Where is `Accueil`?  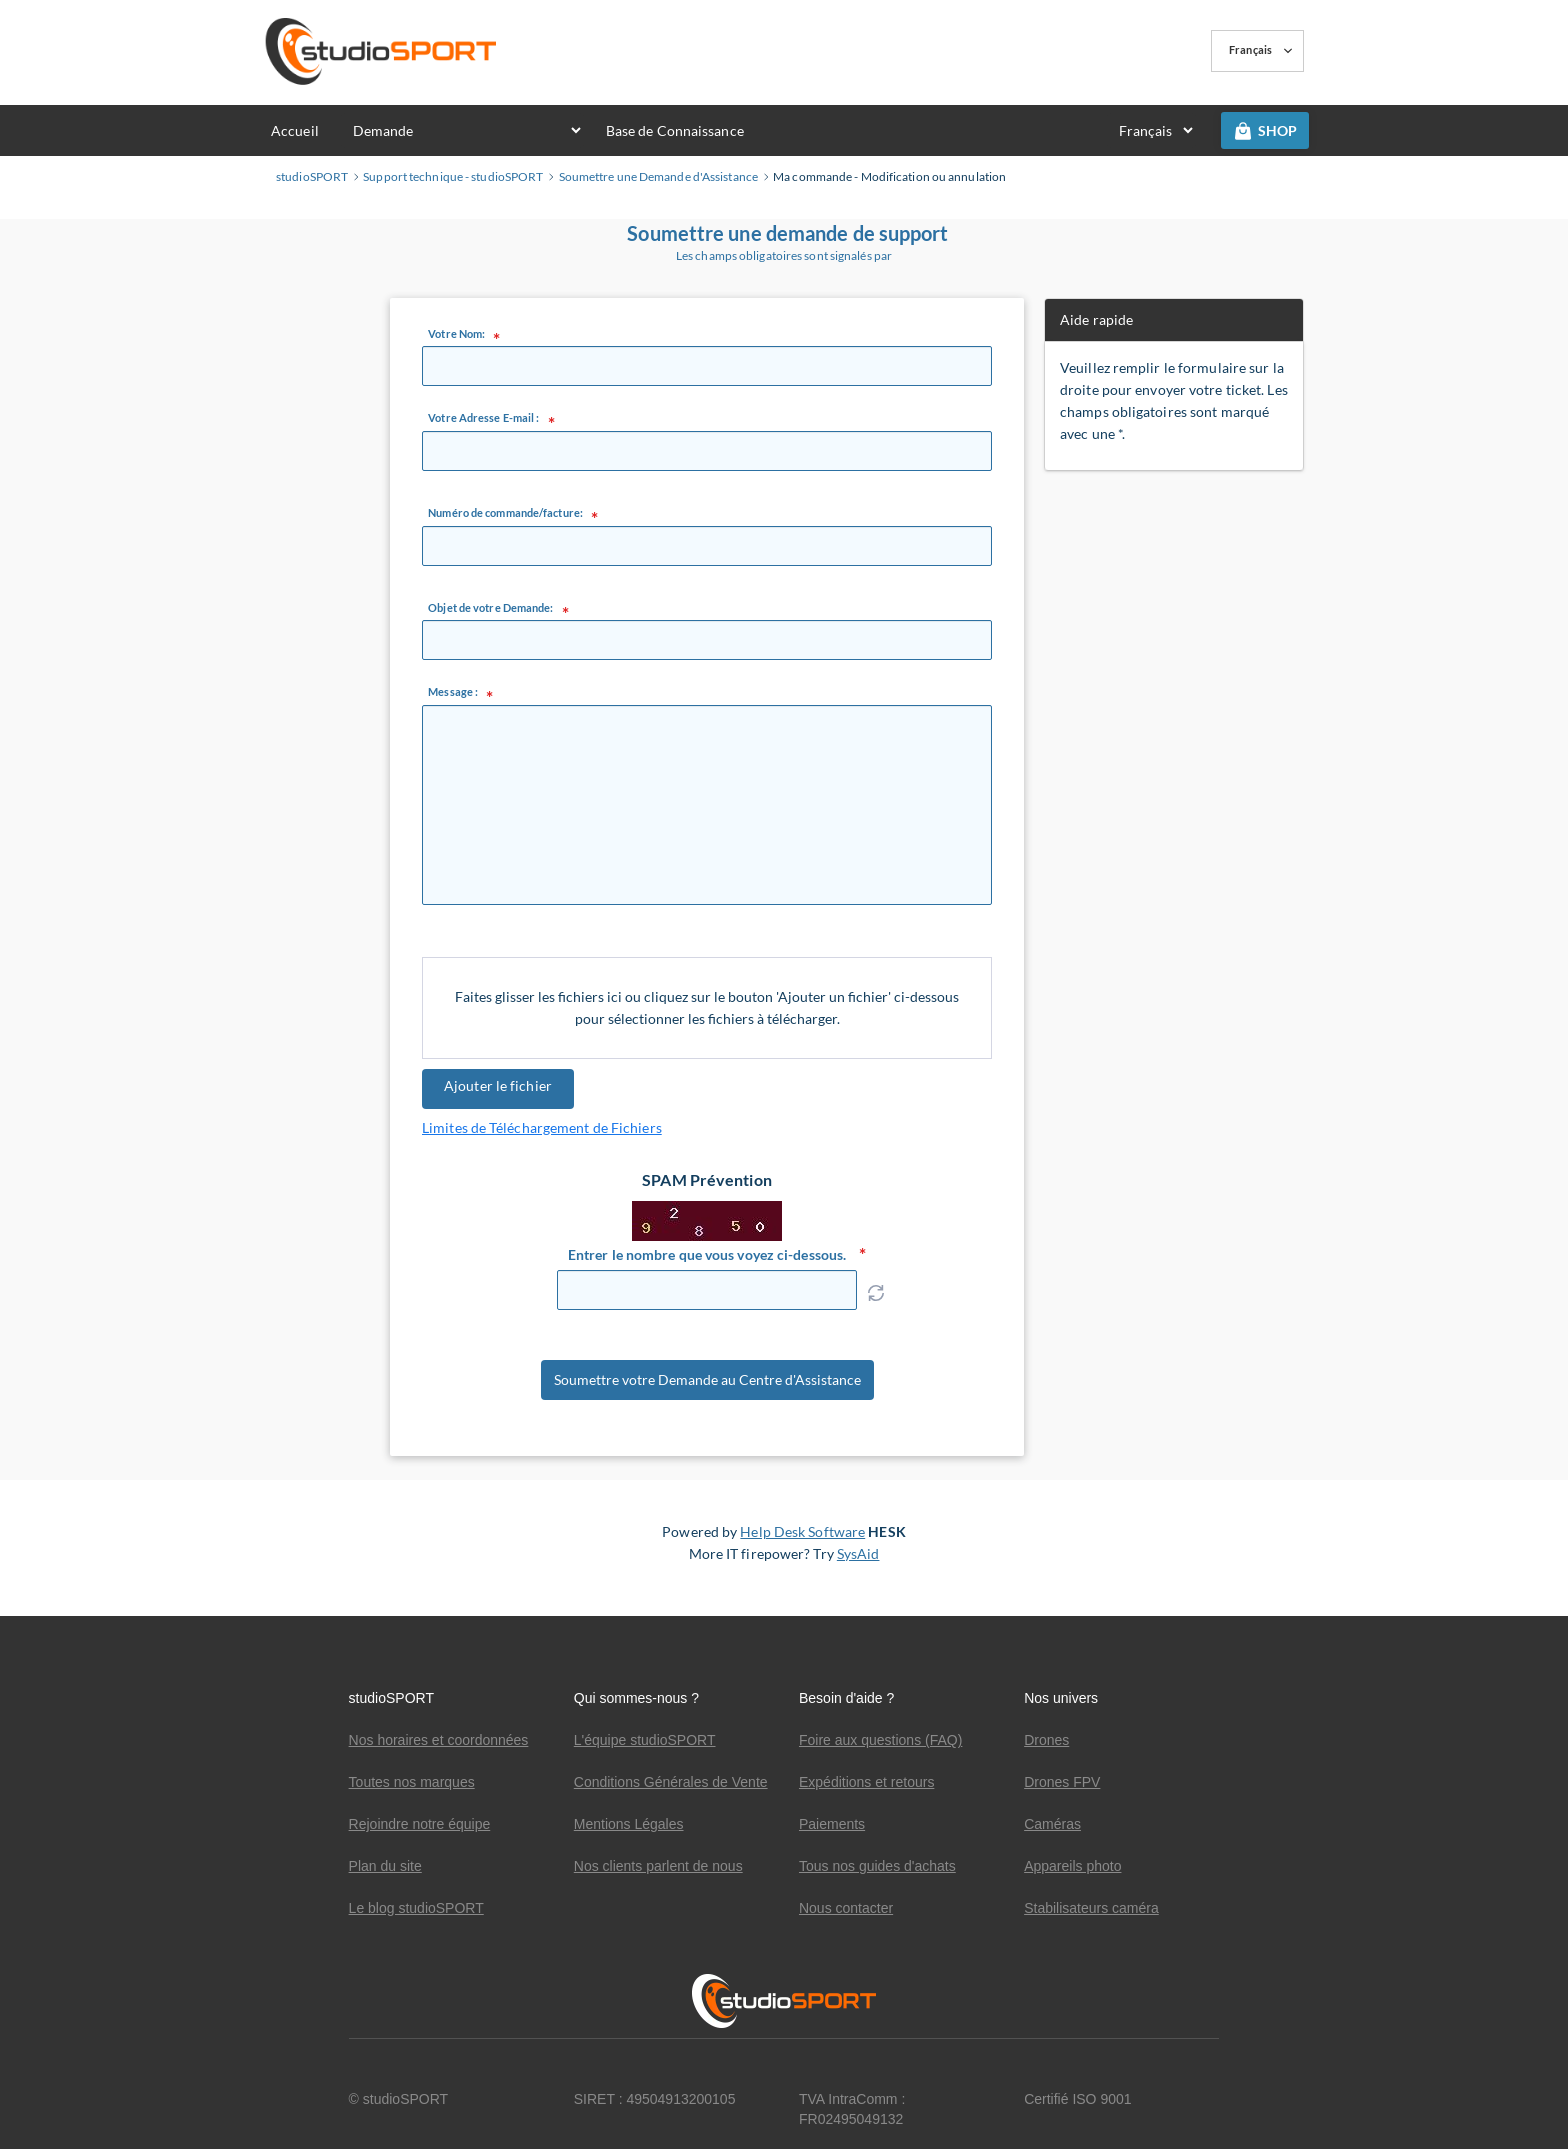 Accueil is located at coordinates (295, 130).